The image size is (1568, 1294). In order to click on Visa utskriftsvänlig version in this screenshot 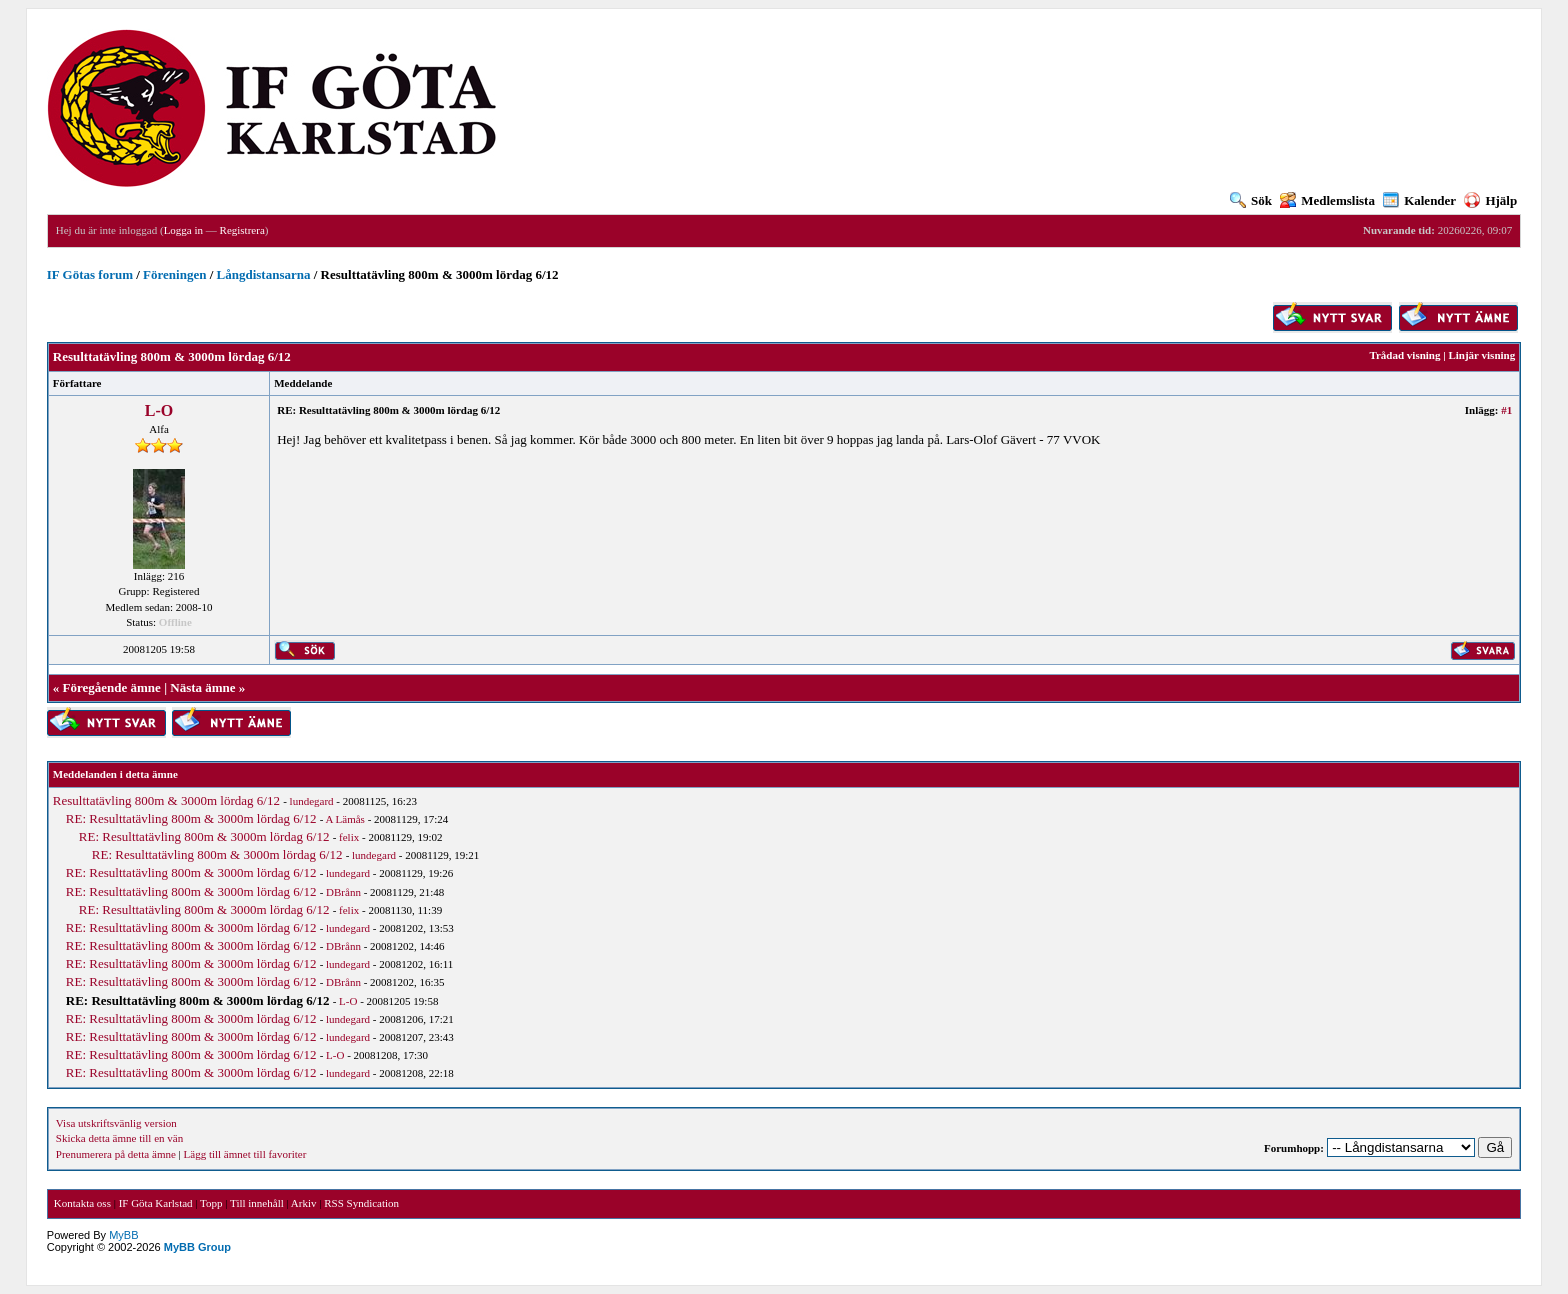, I will do `click(116, 1123)`.